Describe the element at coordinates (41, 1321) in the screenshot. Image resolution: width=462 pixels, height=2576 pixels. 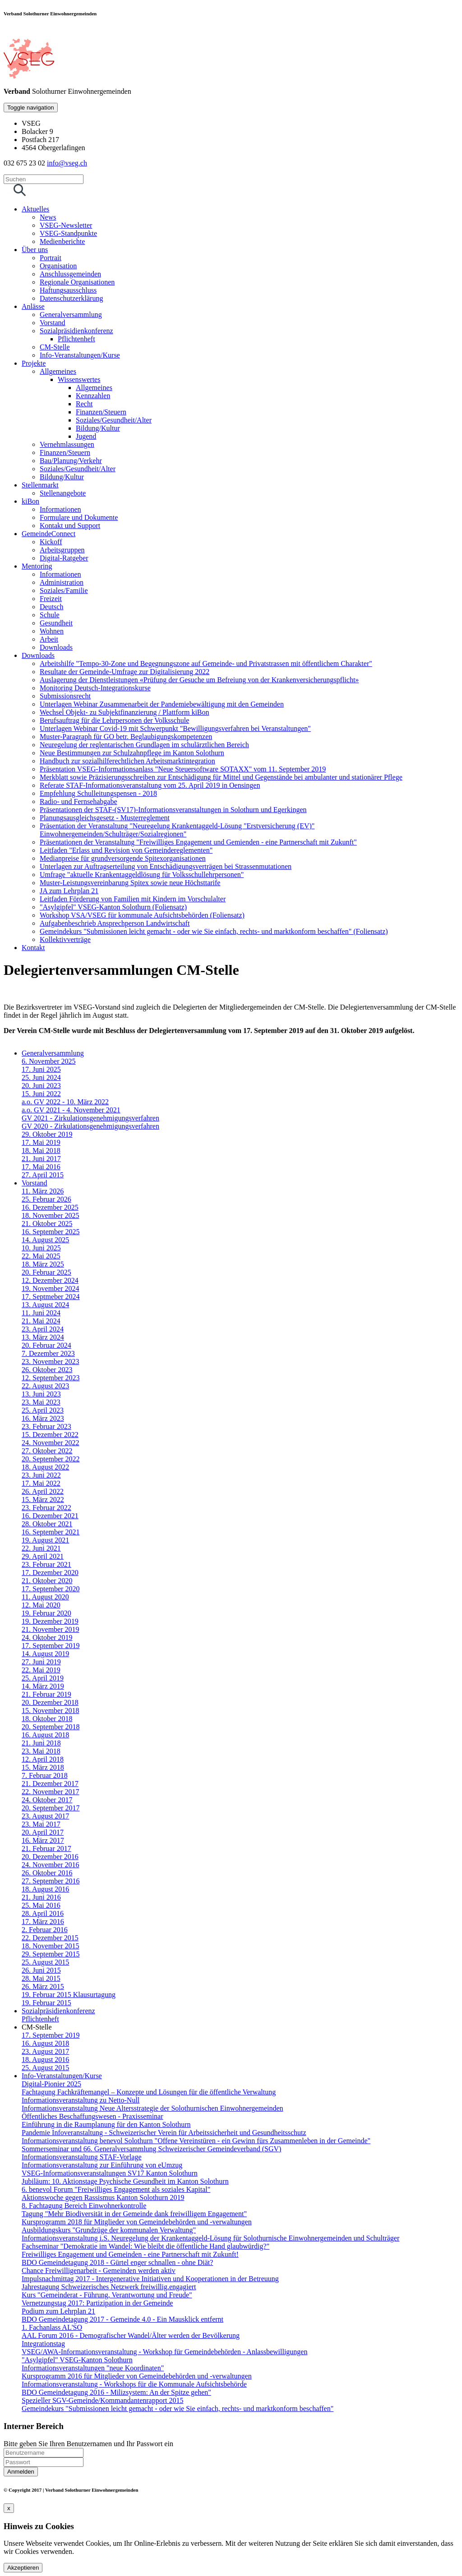
I see `21. Mai 2024` at that location.